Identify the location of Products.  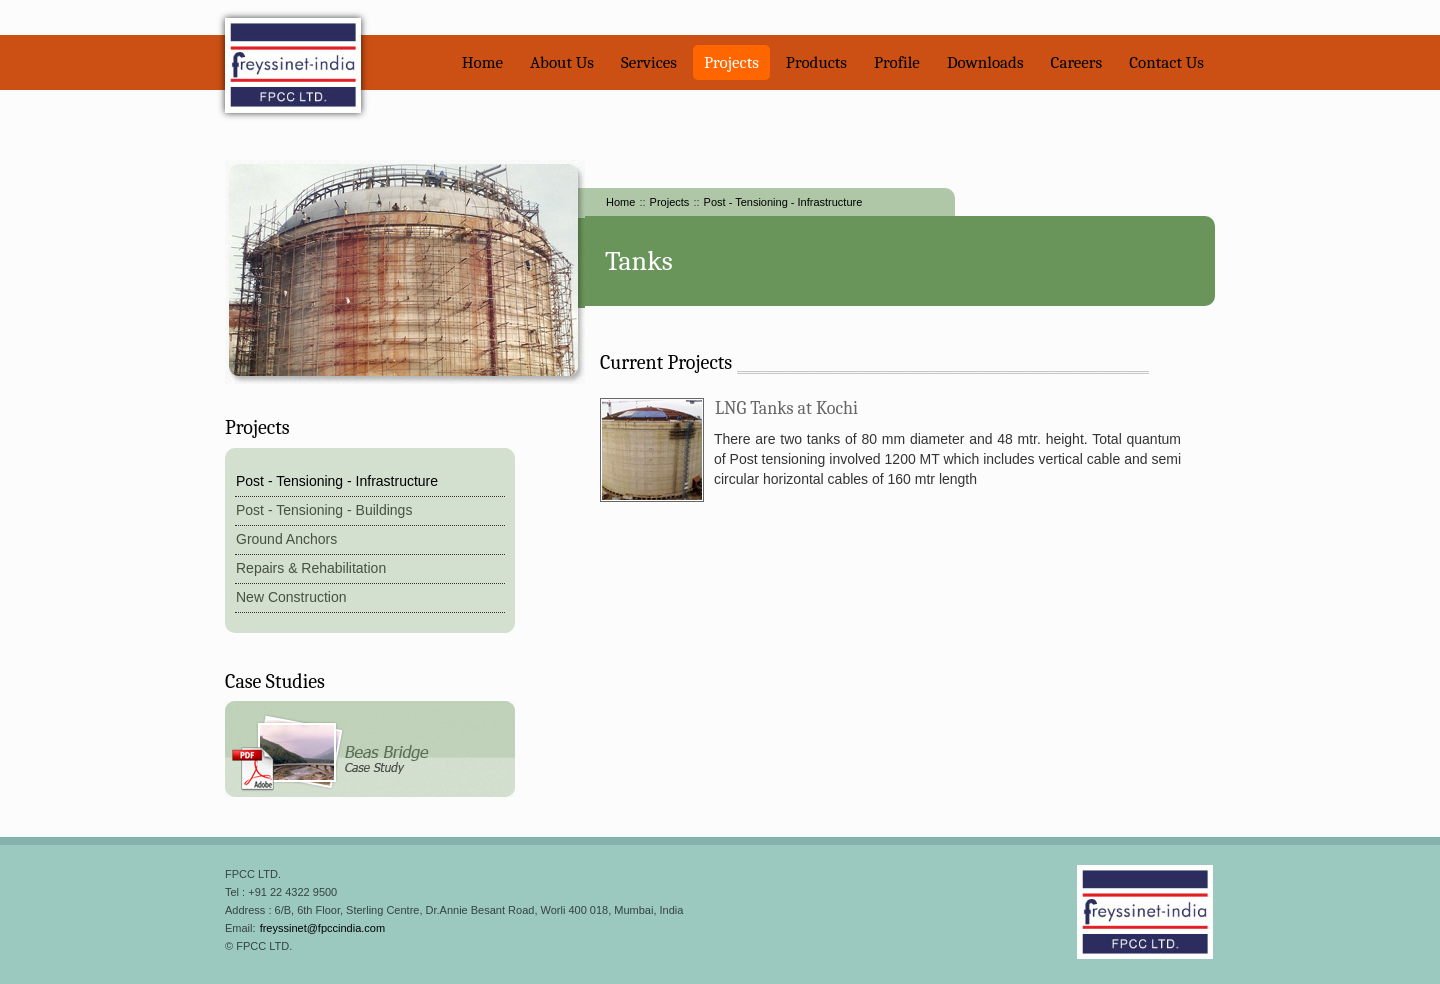
(816, 62).